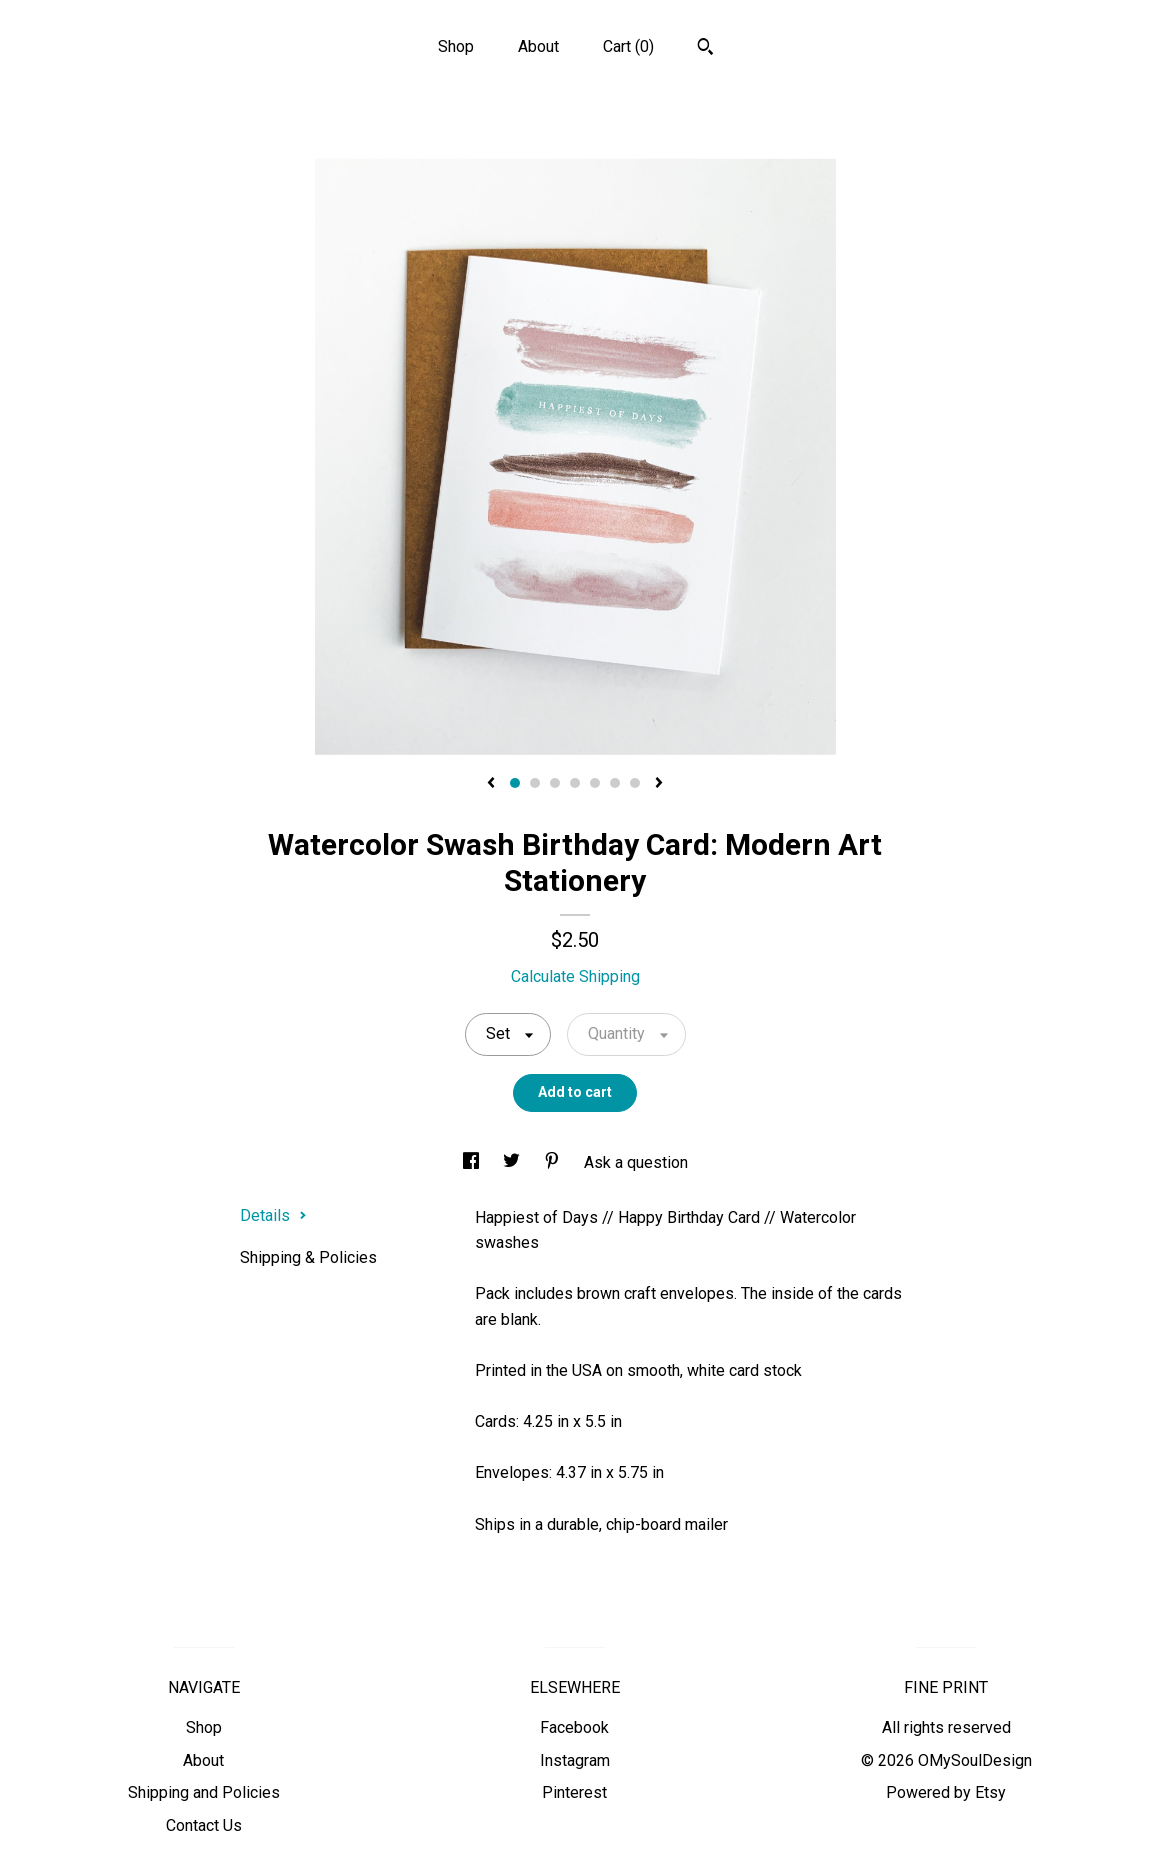  Describe the element at coordinates (473, 1162) in the screenshot. I see `[social media share for facebook]` at that location.